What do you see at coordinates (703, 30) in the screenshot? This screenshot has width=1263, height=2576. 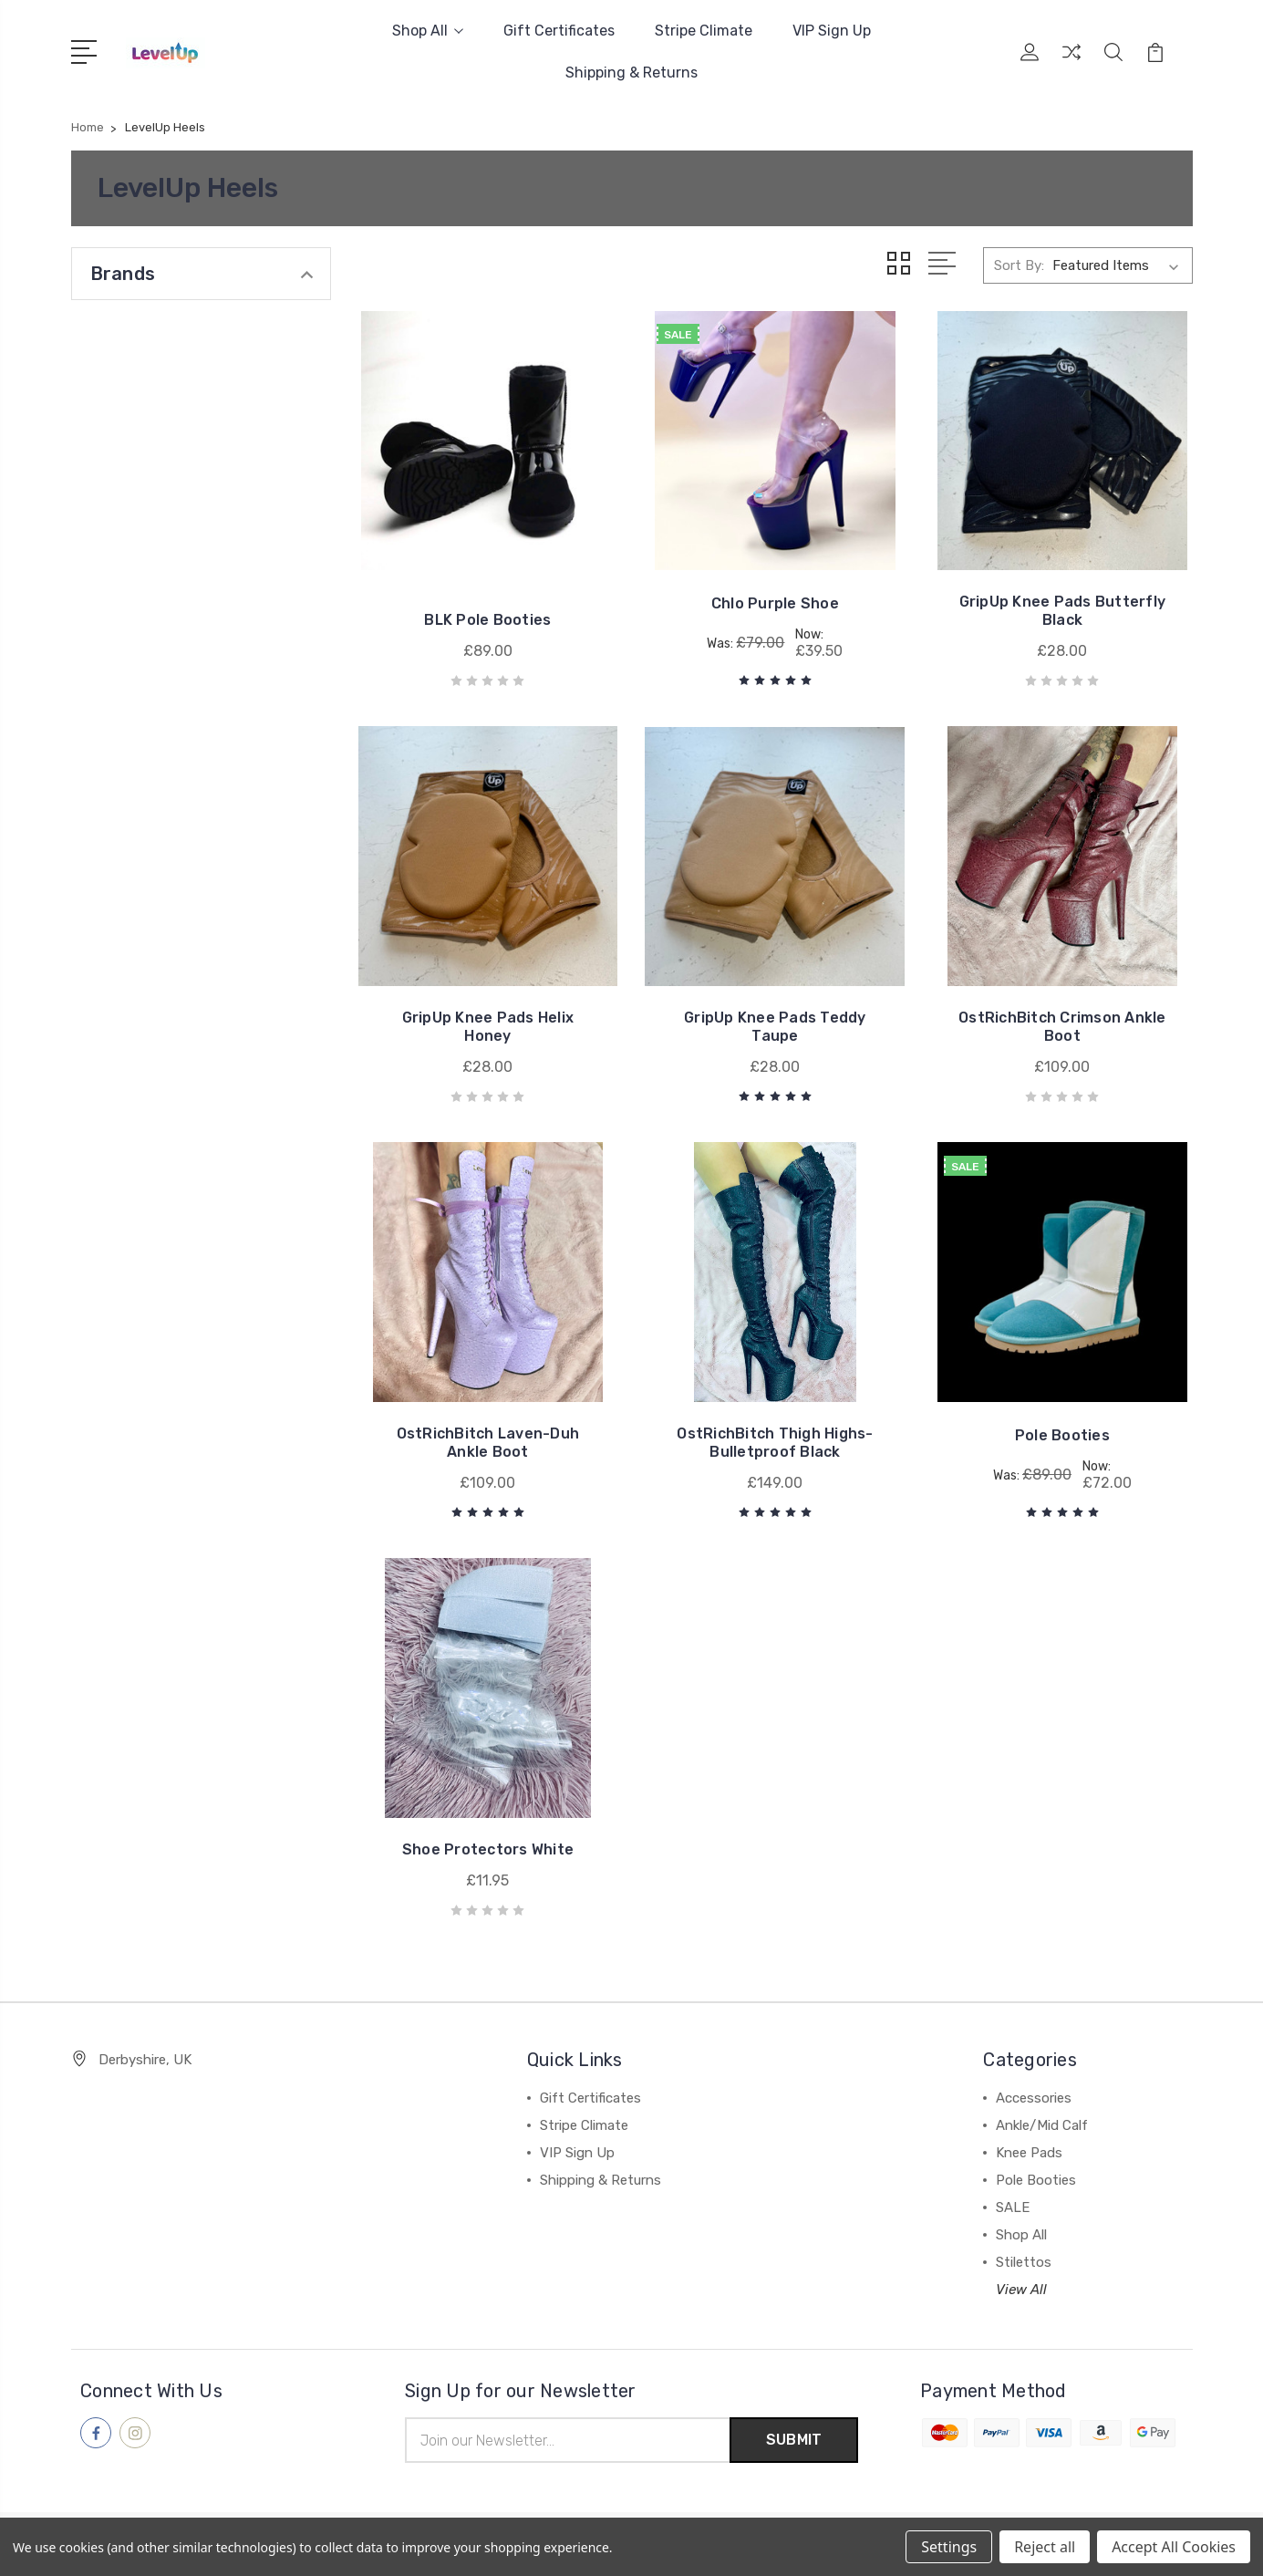 I see `Stripe Climate` at bounding box center [703, 30].